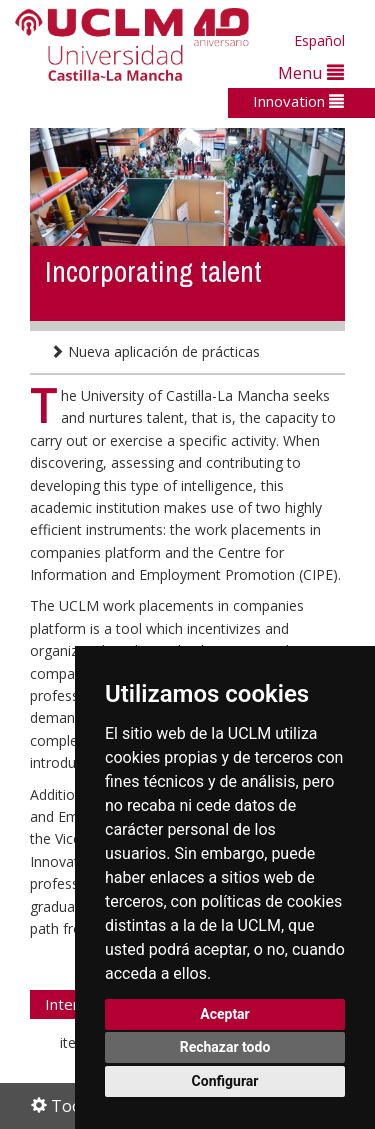 This screenshot has height=1129, width=375. I want to click on Innovation, so click(298, 101).